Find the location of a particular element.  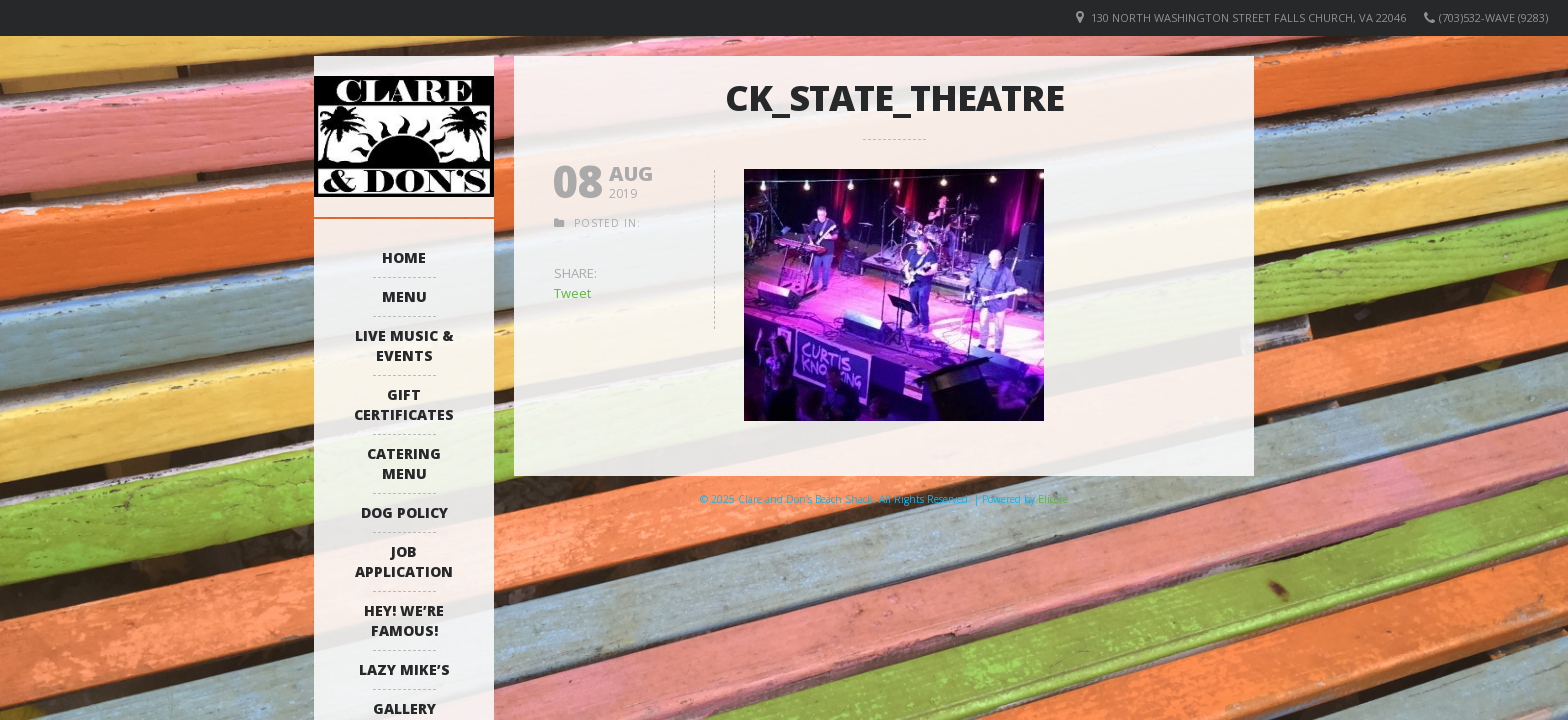

Gift Certificates is located at coordinates (404, 404).